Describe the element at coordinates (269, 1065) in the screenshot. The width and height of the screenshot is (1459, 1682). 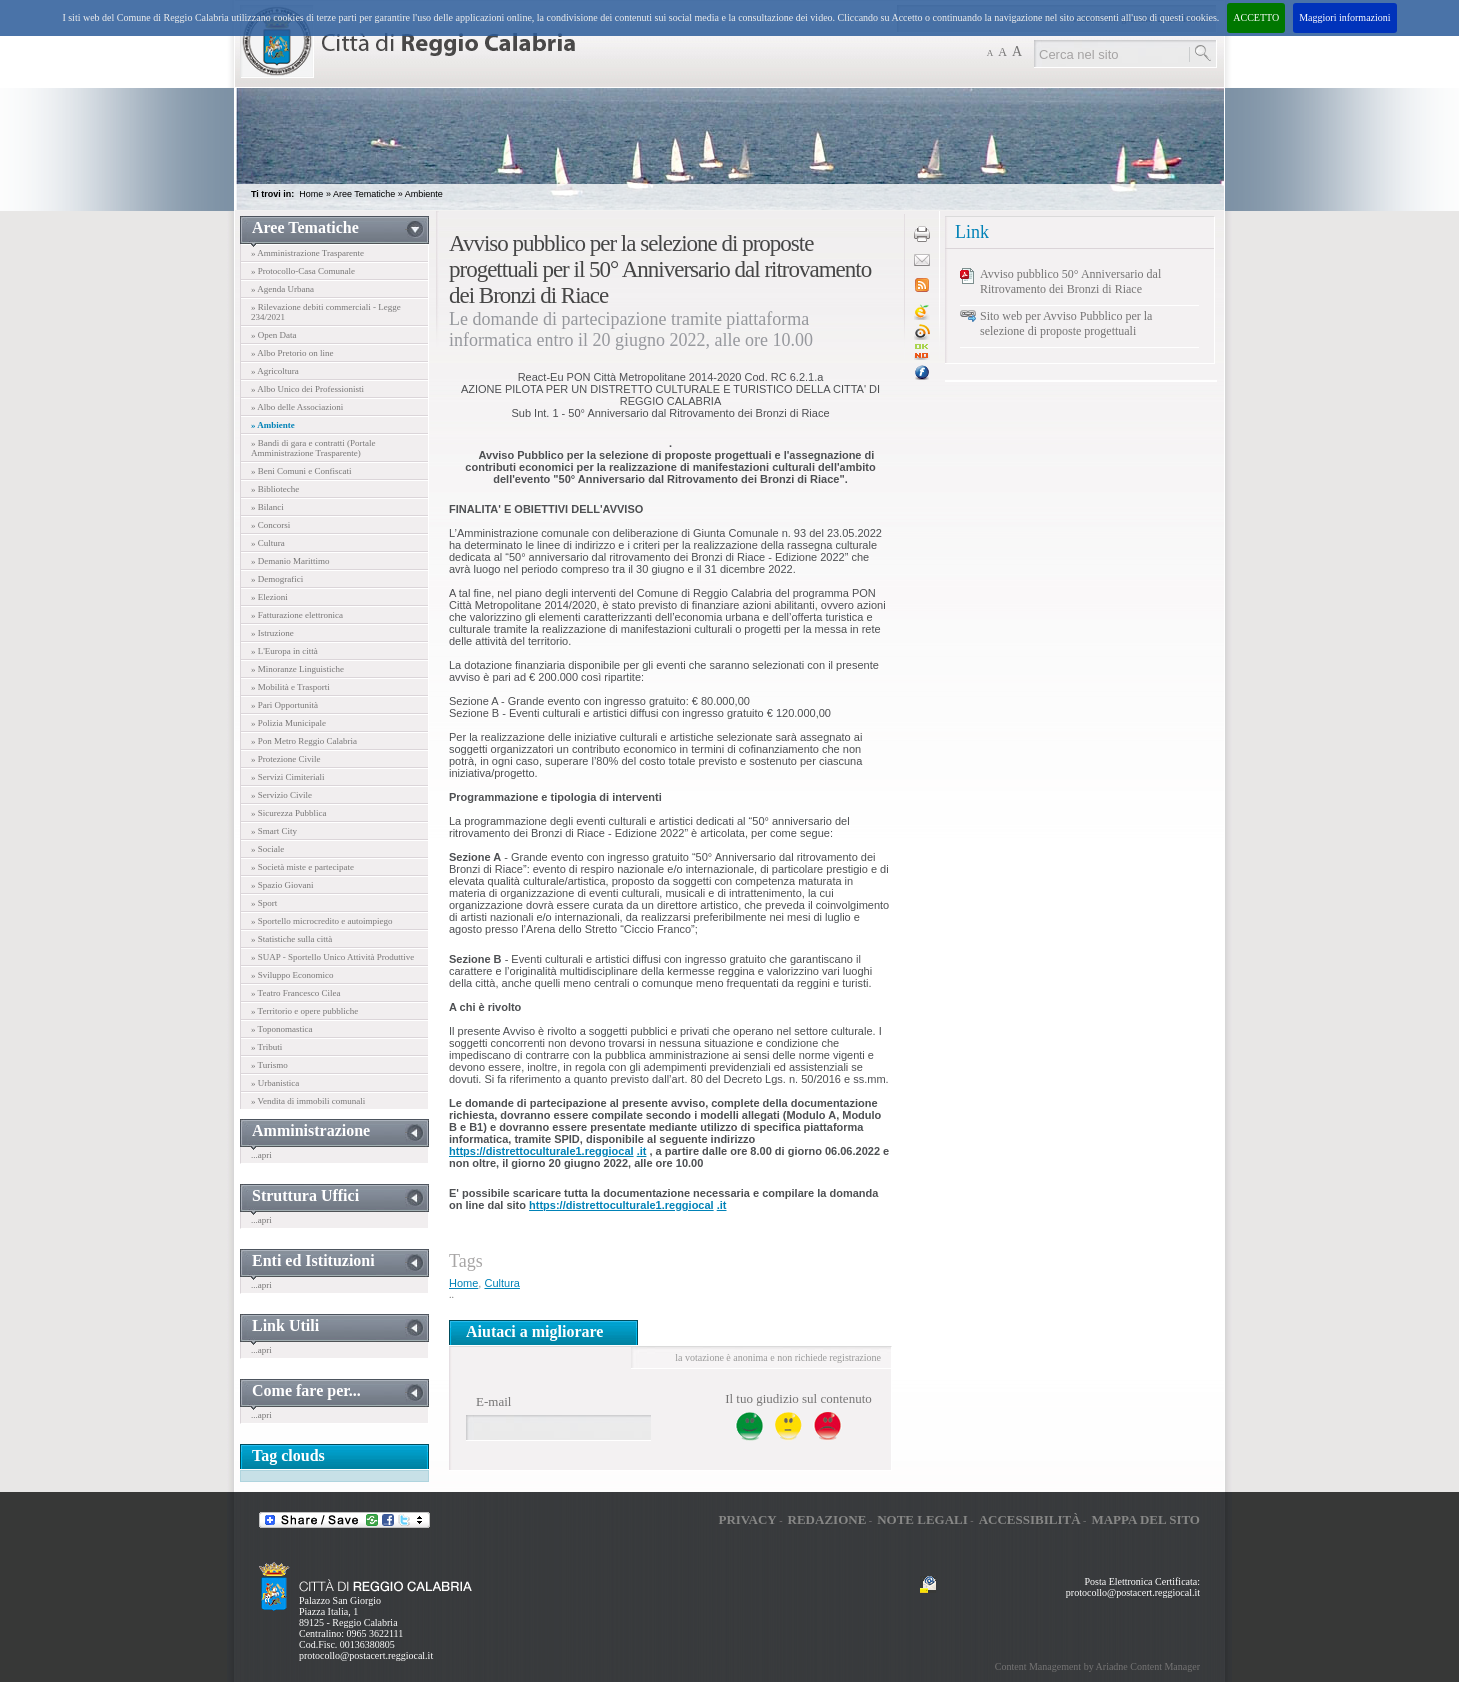
I see `» Turismo` at that location.